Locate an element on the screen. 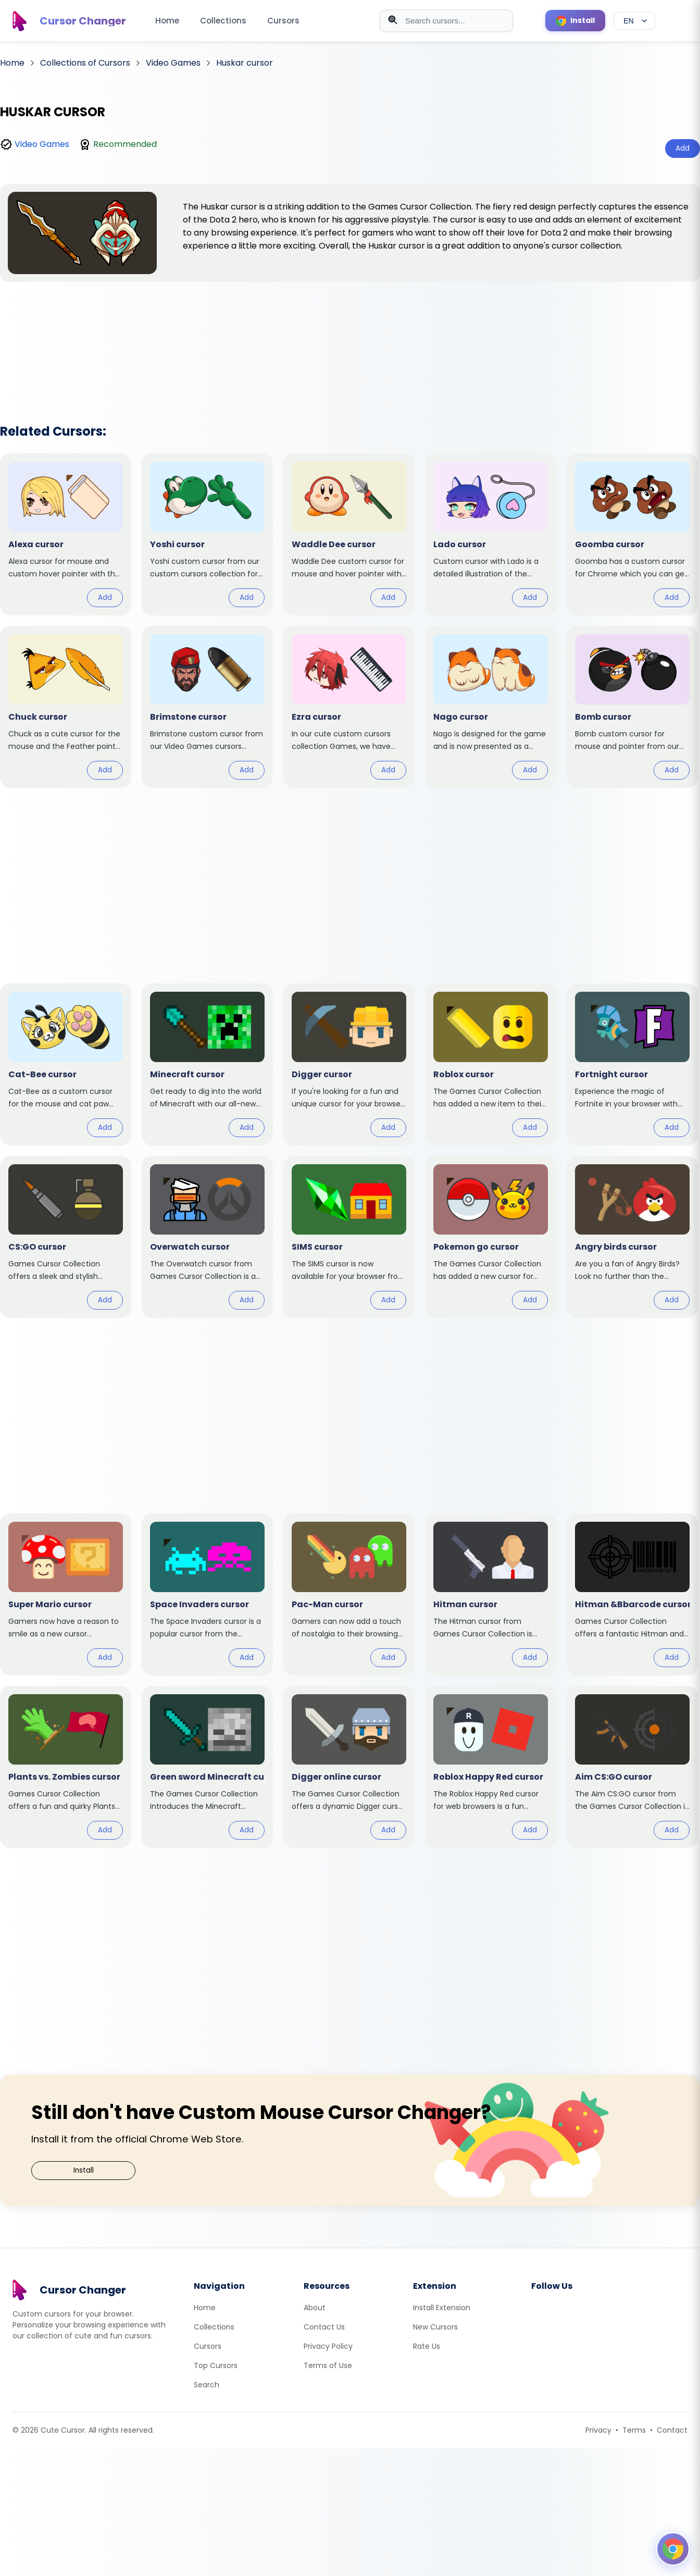  [View cursor: Overwatch] is located at coordinates (207, 1237).